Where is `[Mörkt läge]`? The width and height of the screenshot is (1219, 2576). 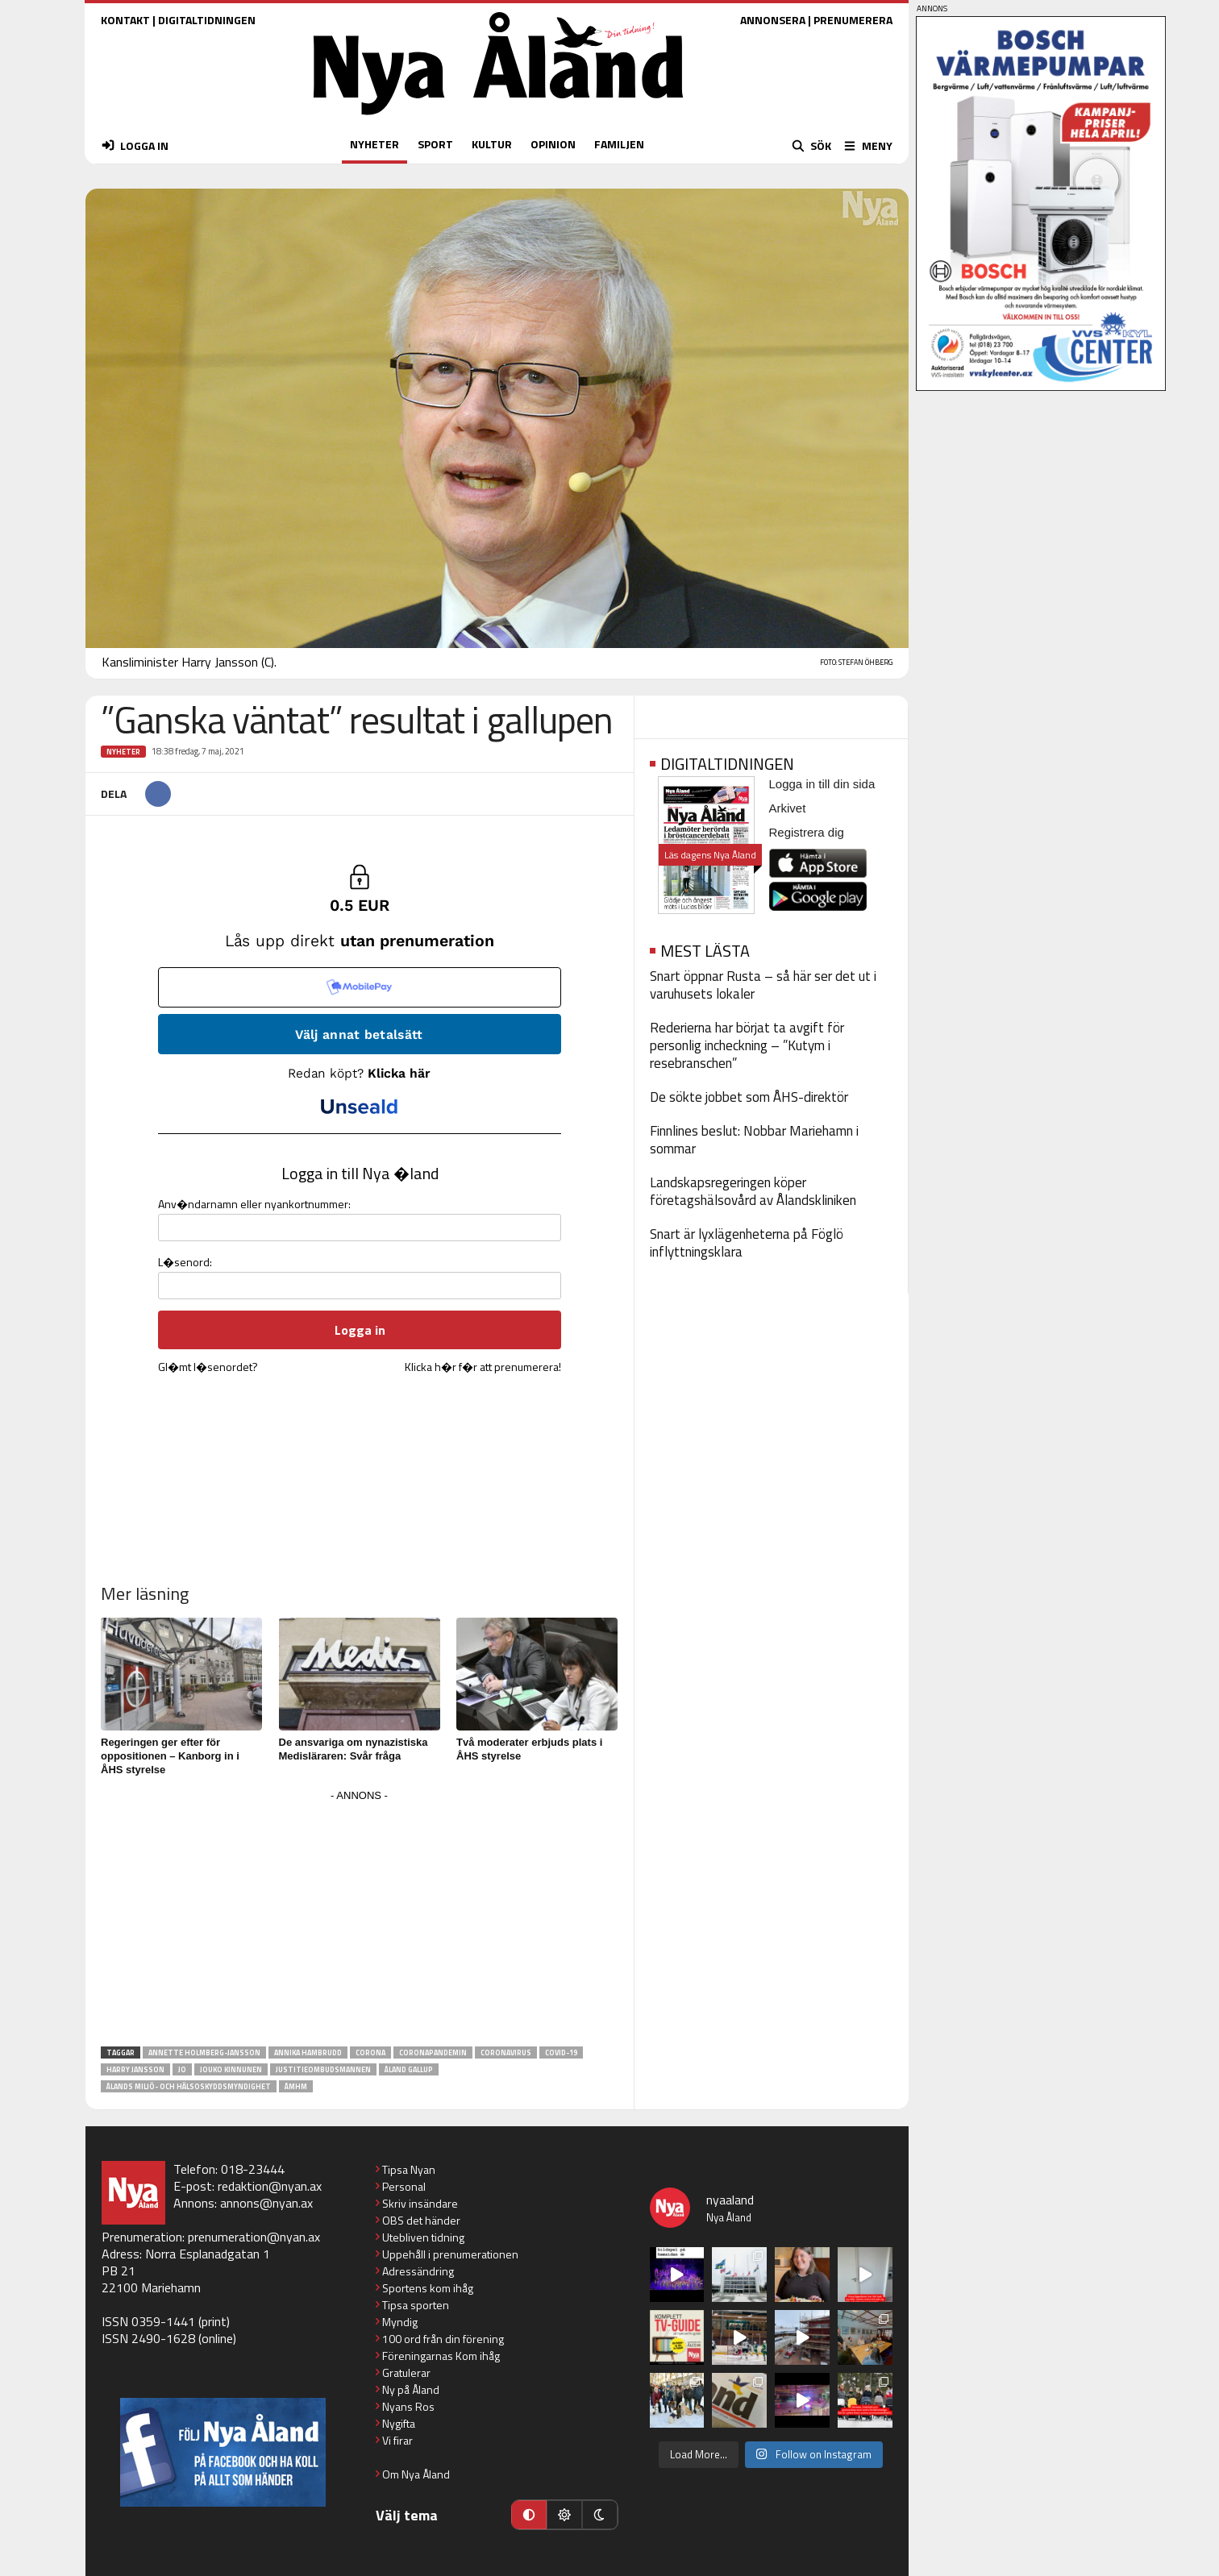
[Mörkt läge] is located at coordinates (600, 2514).